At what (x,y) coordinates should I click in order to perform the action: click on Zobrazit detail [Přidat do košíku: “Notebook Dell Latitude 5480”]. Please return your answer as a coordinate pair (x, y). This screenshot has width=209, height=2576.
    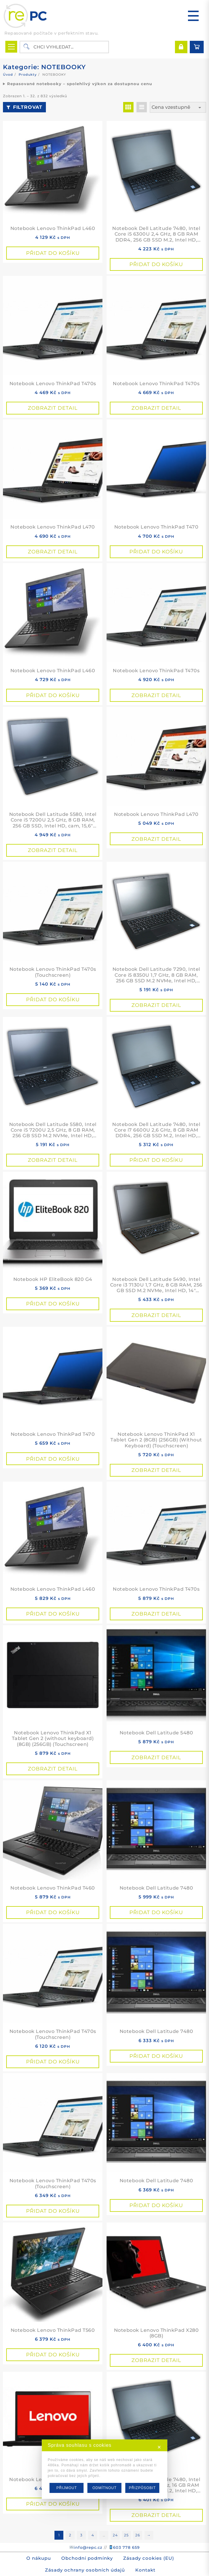
    Looking at the image, I should click on (156, 1757).